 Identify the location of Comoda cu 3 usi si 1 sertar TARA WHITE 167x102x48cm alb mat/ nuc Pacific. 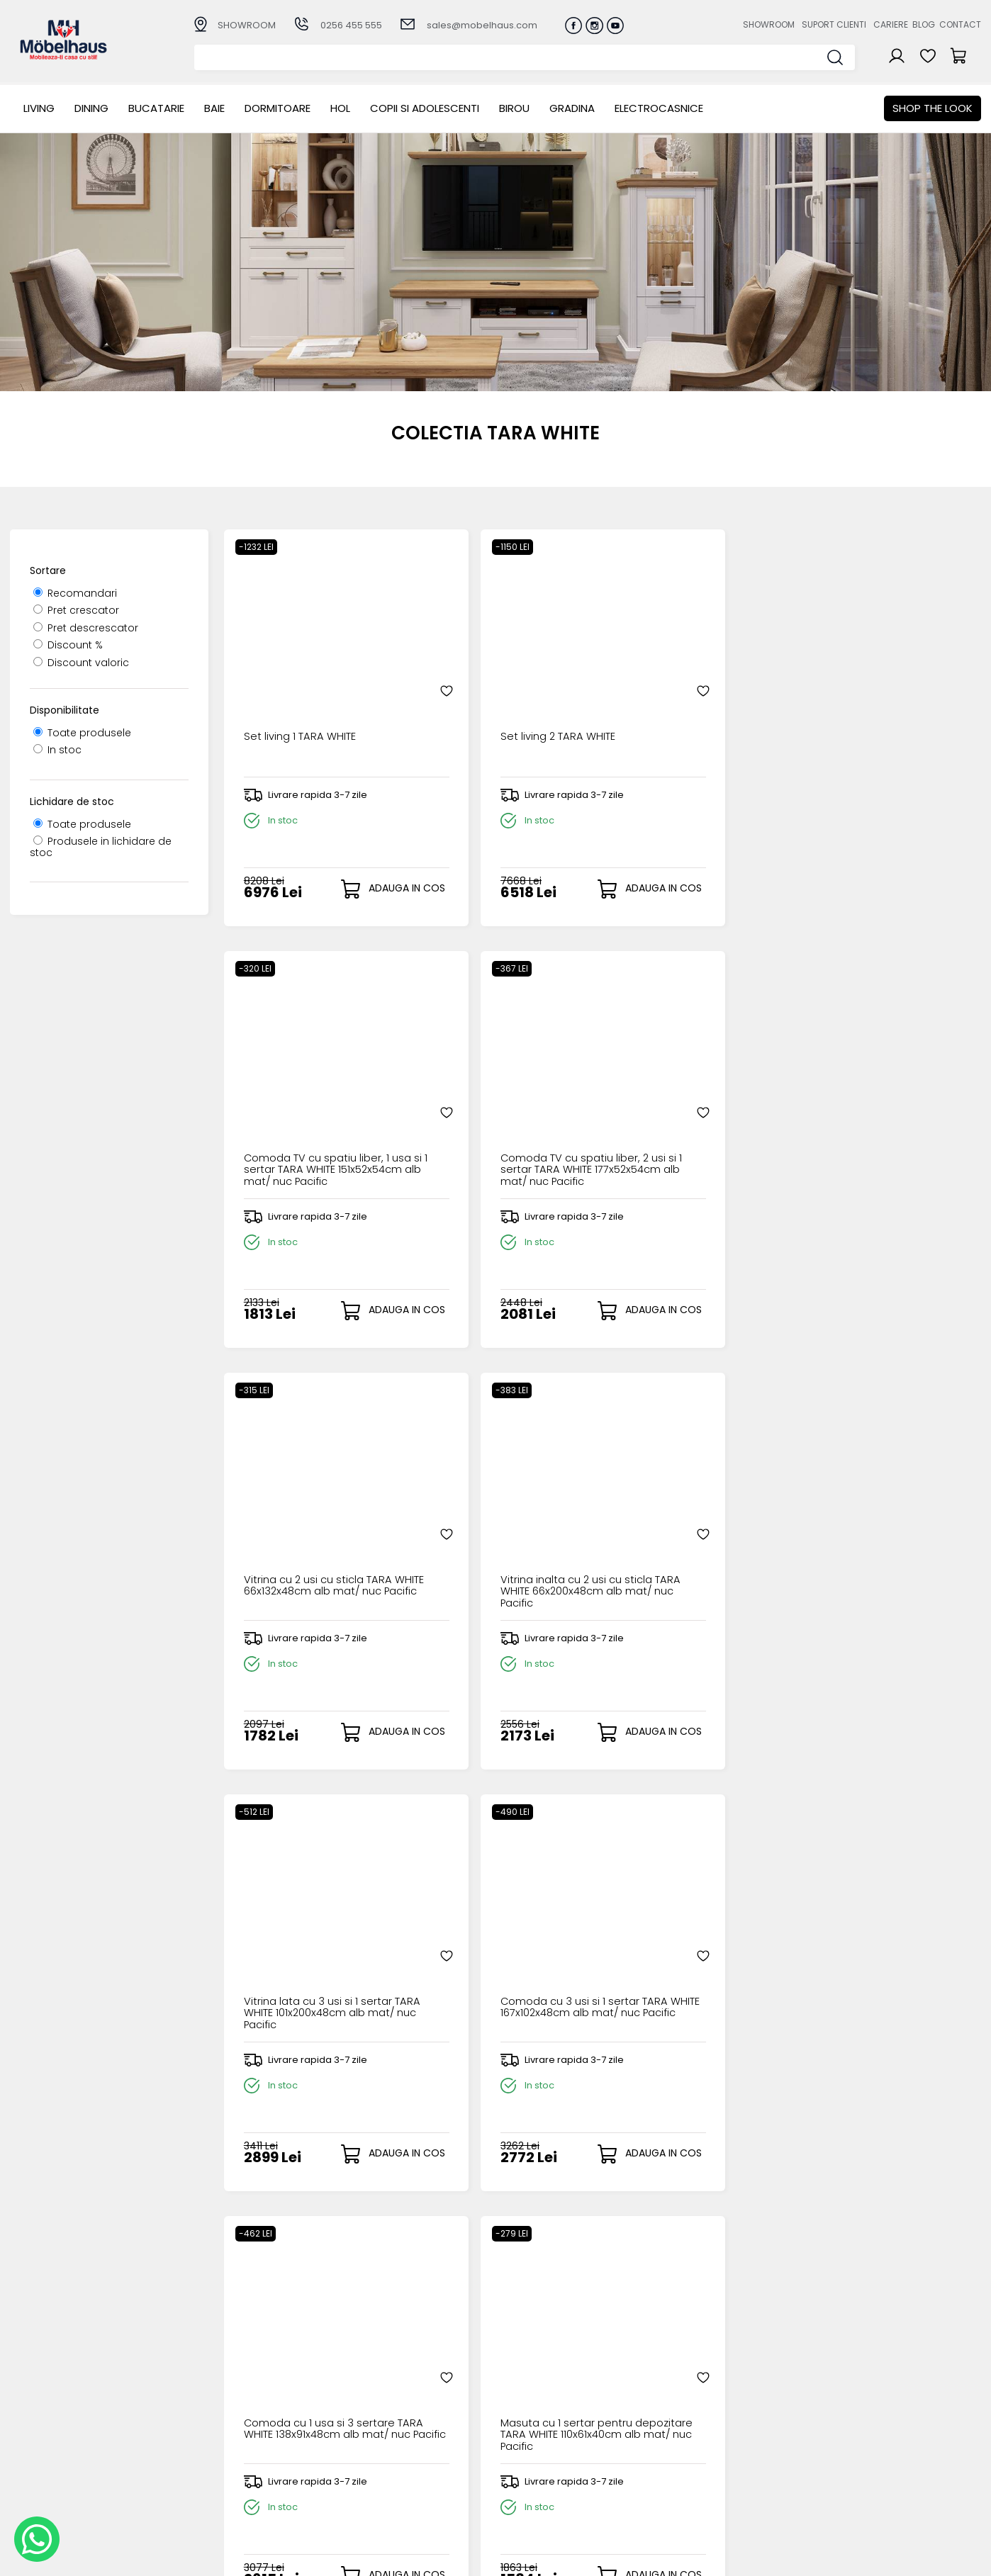
(883, 1117).